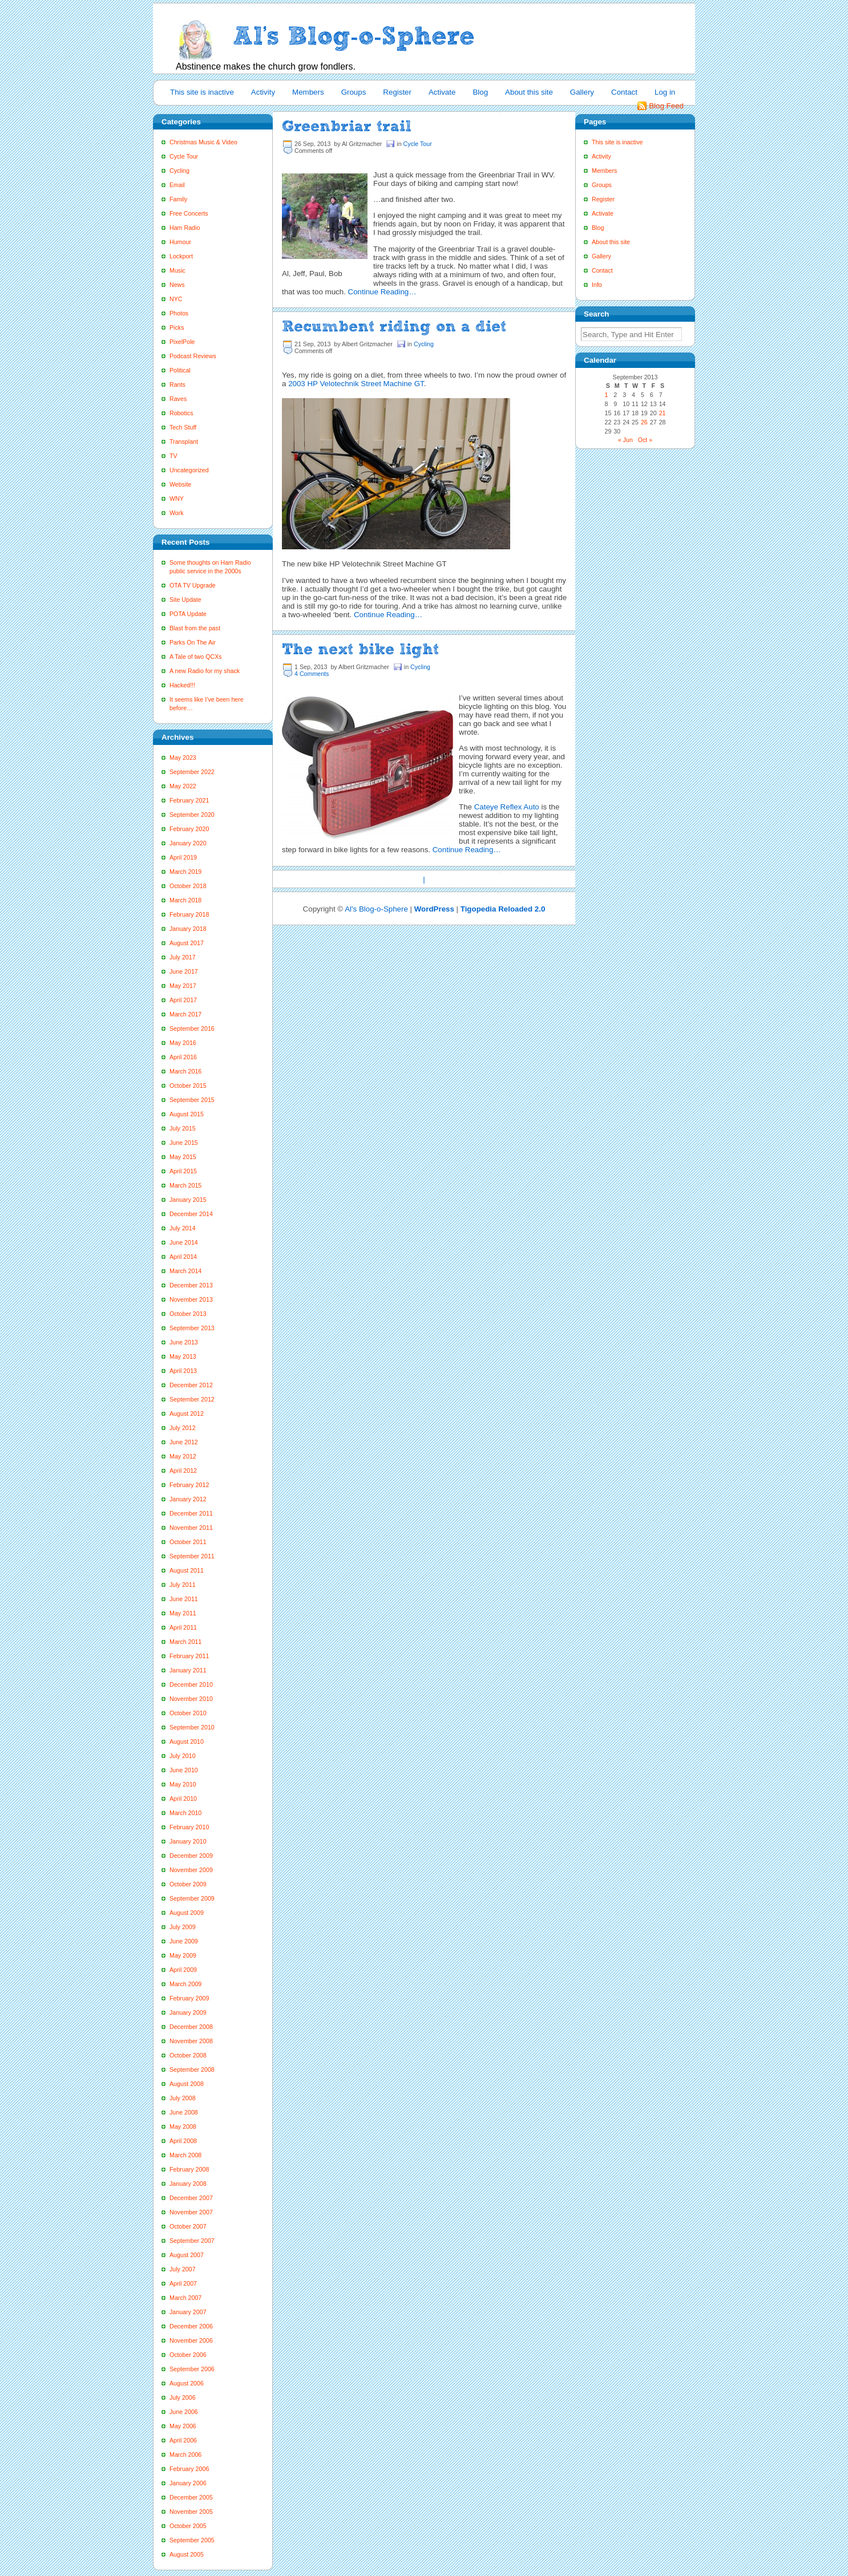  Describe the element at coordinates (185, 599) in the screenshot. I see `Site Update` at that location.